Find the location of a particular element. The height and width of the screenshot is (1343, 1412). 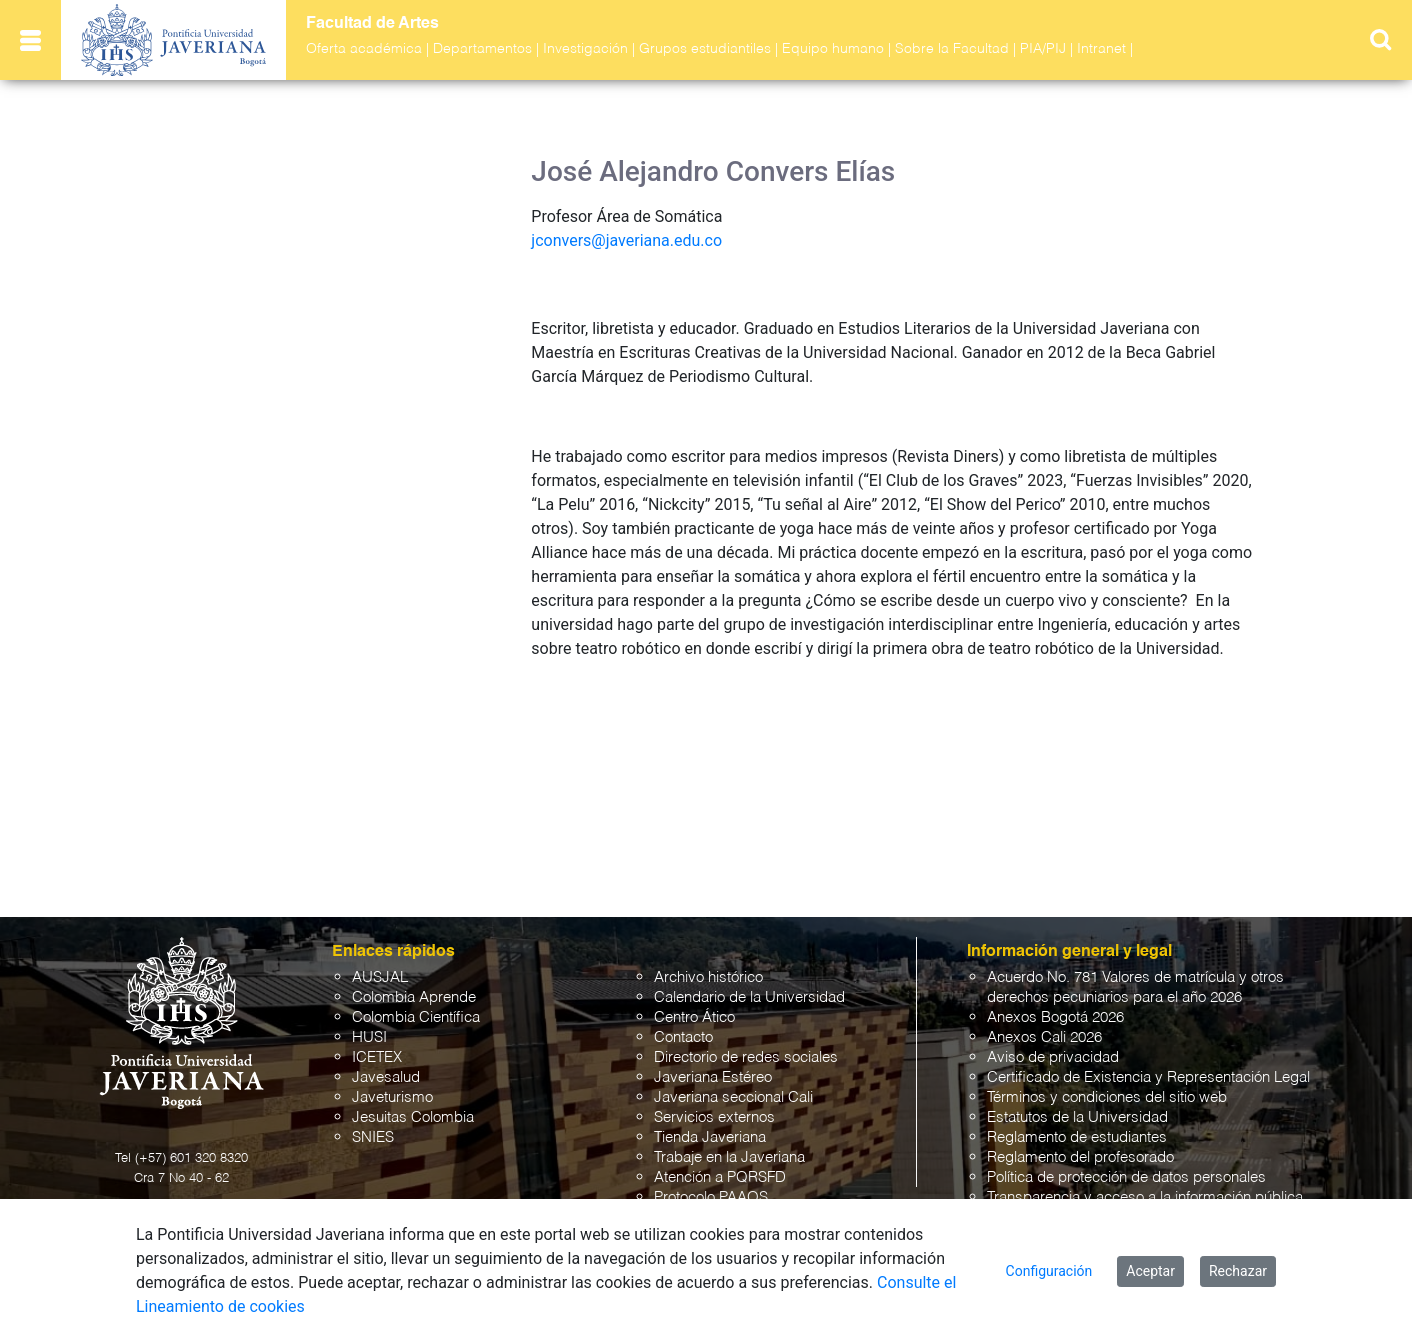

PIA/PIJ is located at coordinates (1043, 49).